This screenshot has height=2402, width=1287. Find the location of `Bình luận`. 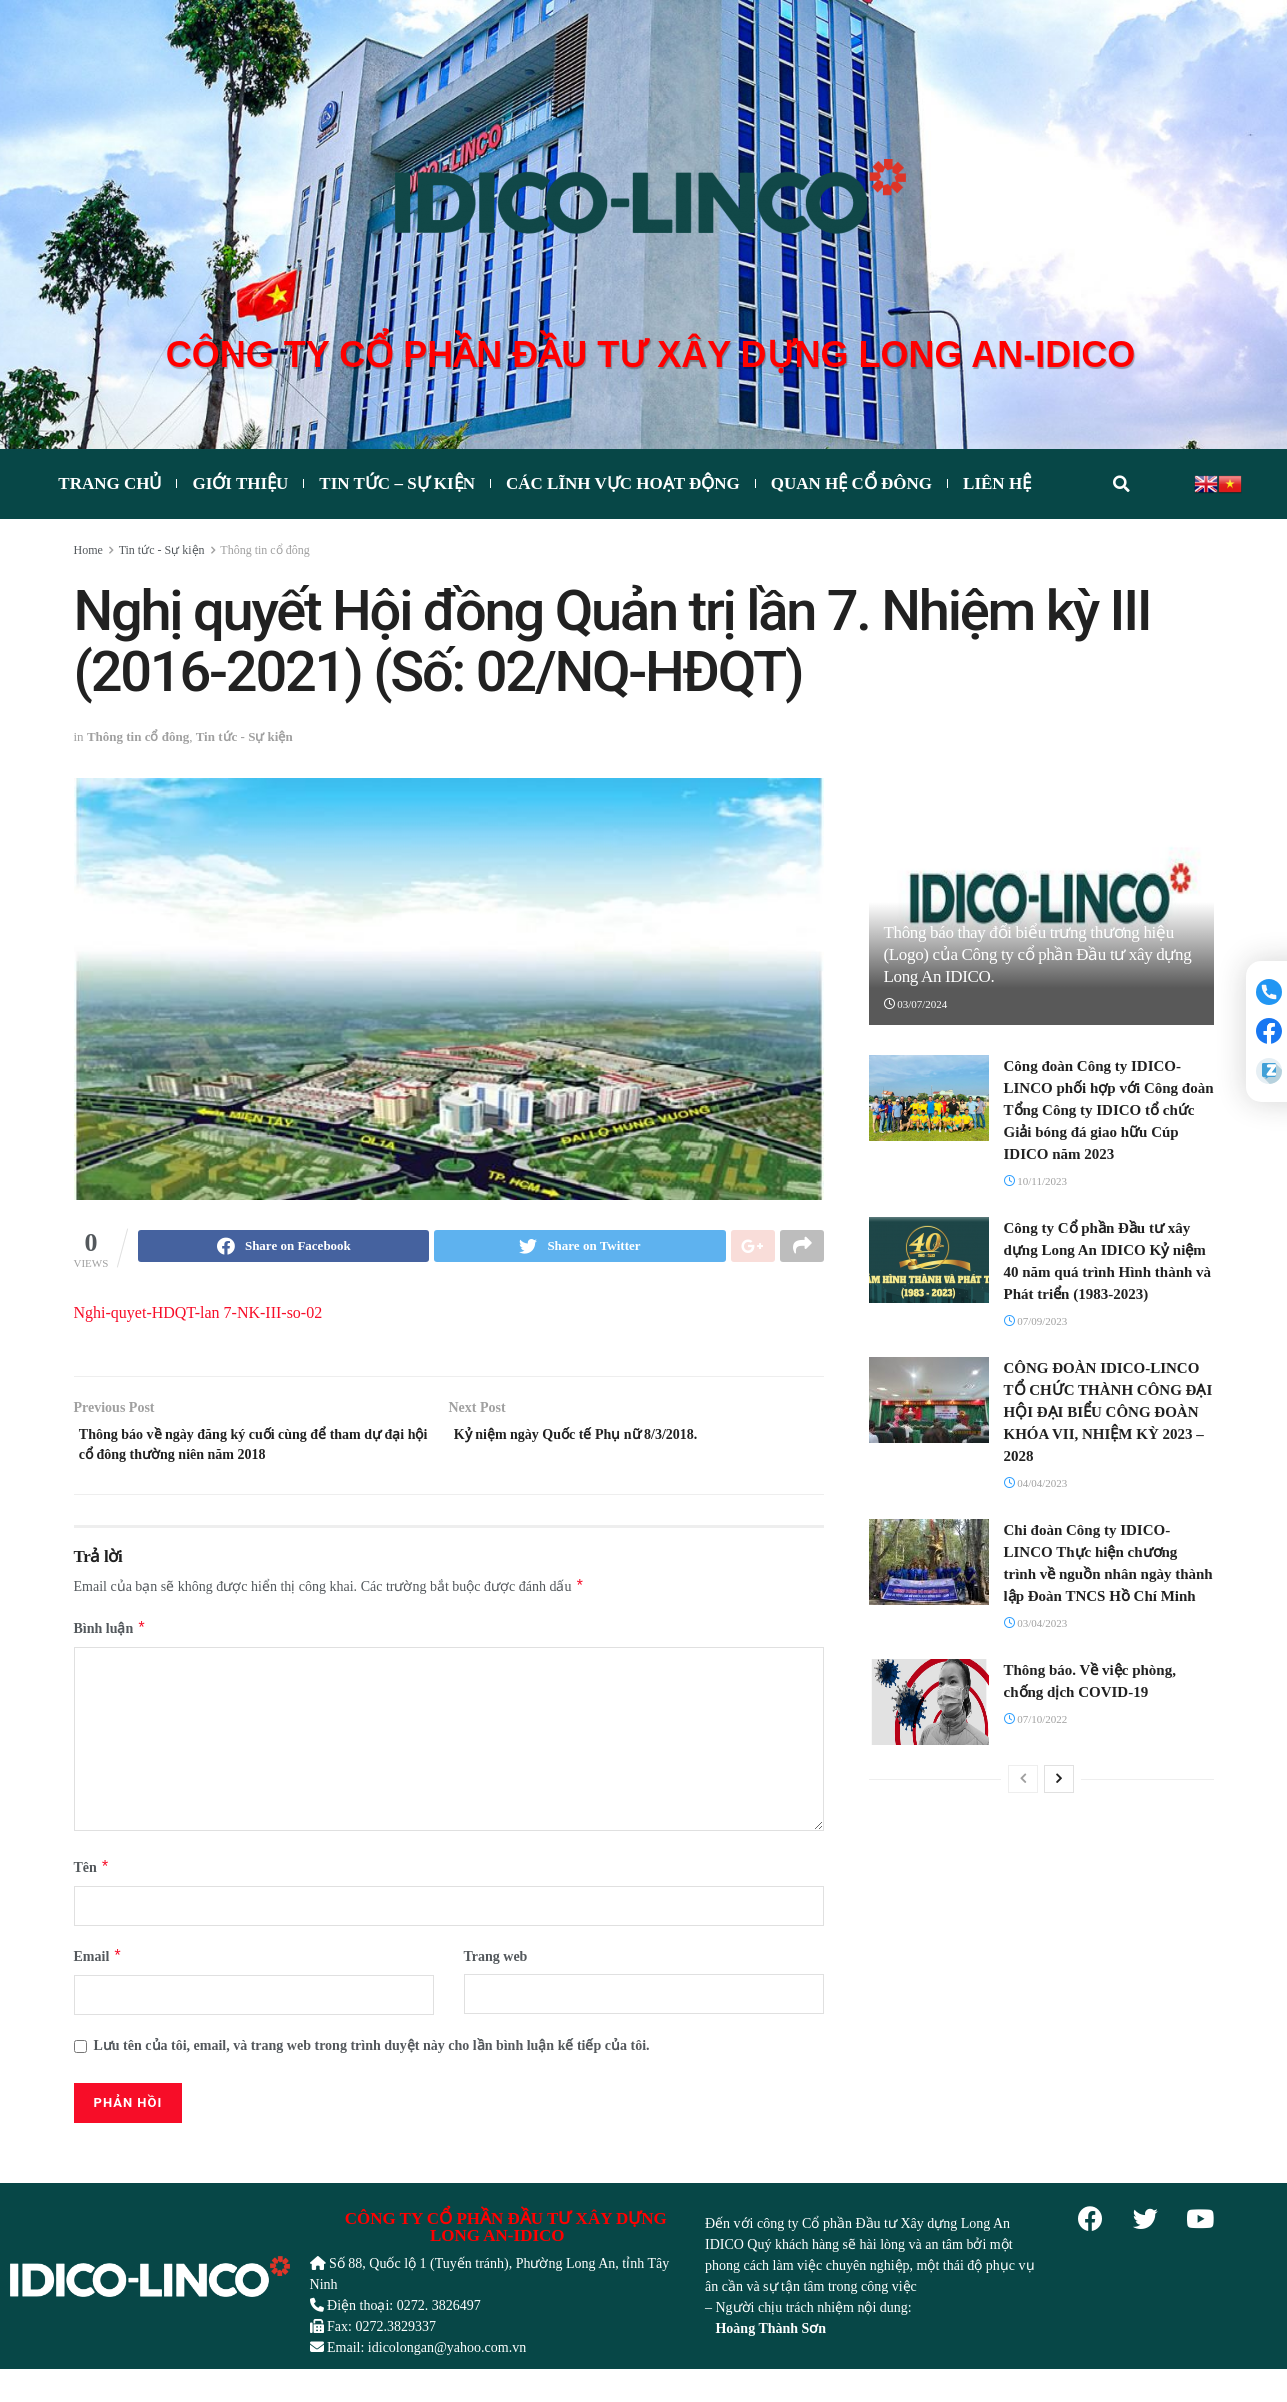

Bình luận is located at coordinates (110, 1642).